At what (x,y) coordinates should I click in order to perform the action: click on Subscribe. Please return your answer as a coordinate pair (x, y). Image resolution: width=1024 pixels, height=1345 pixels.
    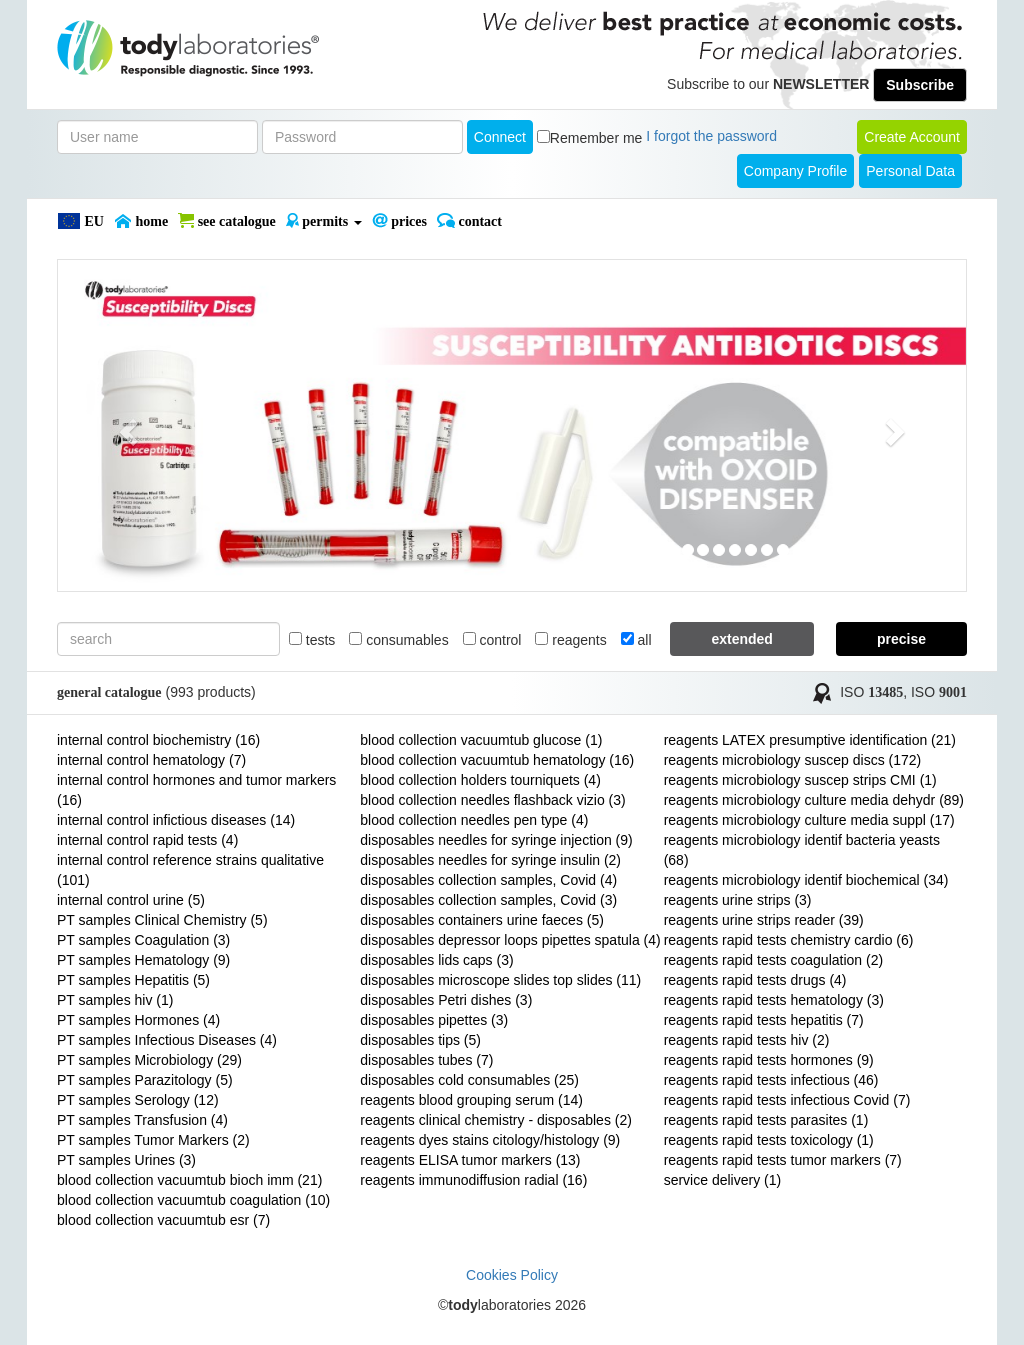
    Looking at the image, I should click on (920, 85).